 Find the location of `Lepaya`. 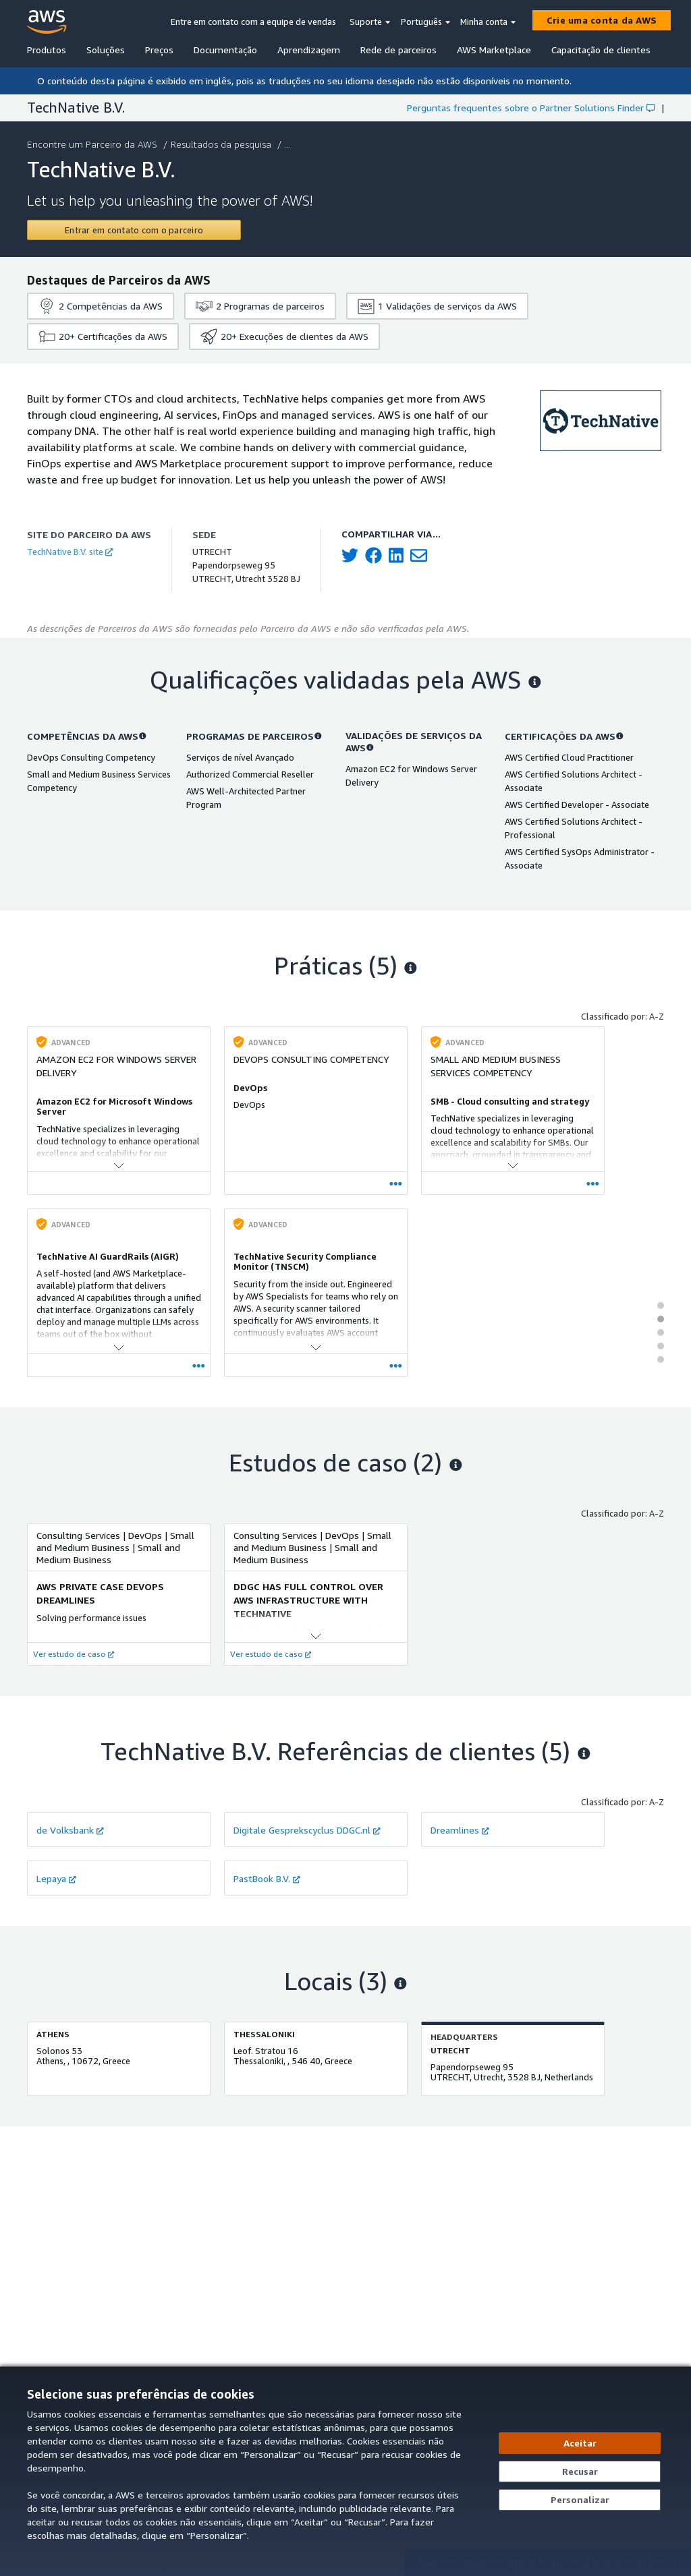

Lepaya is located at coordinates (56, 1878).